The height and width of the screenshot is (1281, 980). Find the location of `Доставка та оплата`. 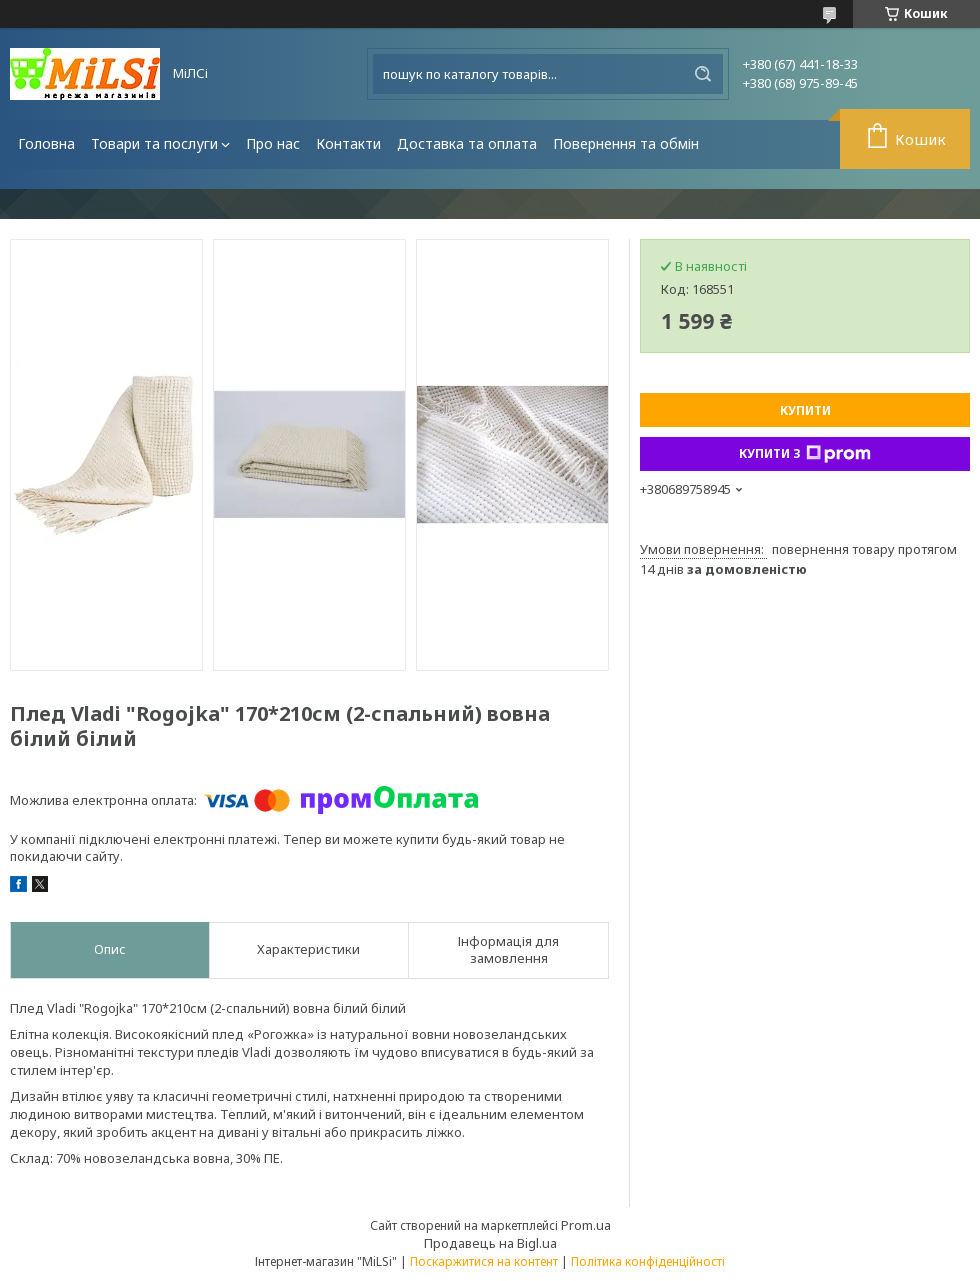

Доставка та оплата is located at coordinates (467, 143).